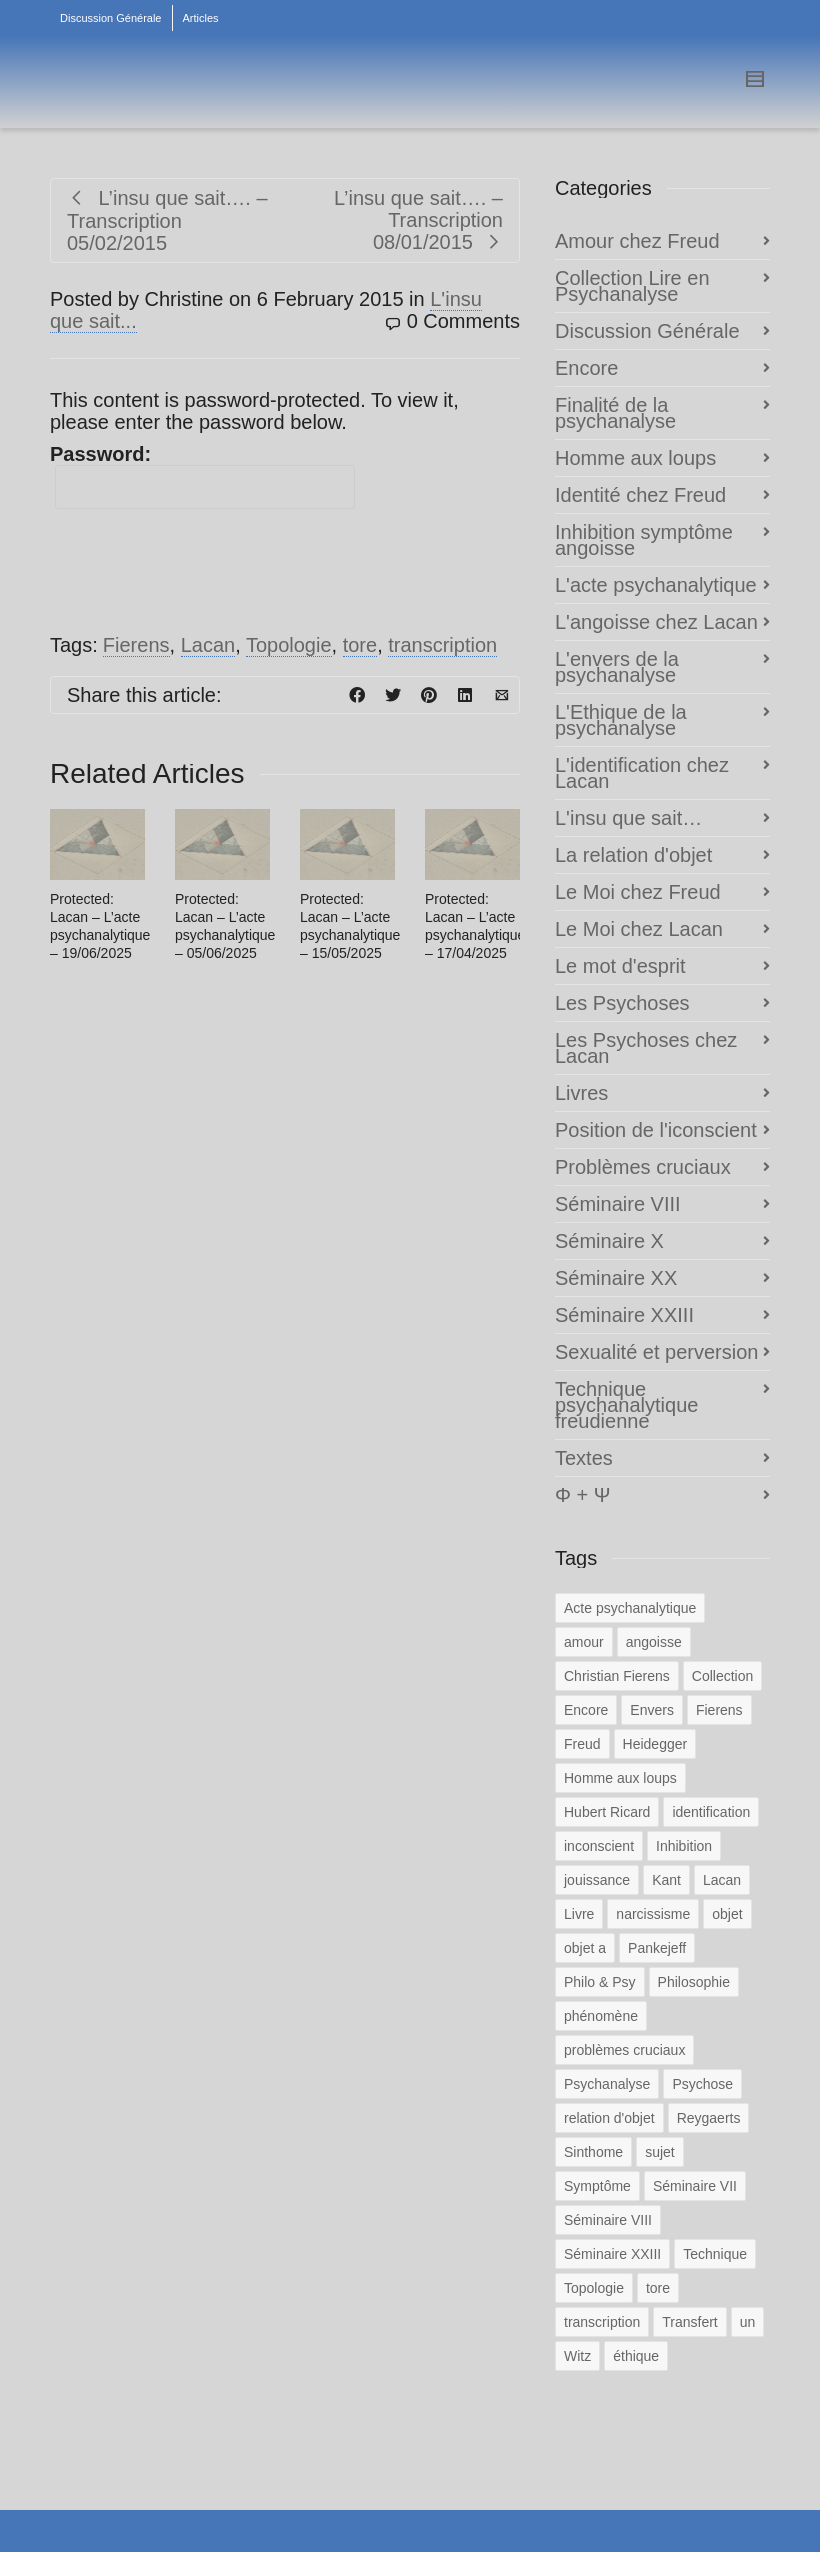 This screenshot has width=820, height=2552. What do you see at coordinates (709, 2118) in the screenshot?
I see `Reygaerts` at bounding box center [709, 2118].